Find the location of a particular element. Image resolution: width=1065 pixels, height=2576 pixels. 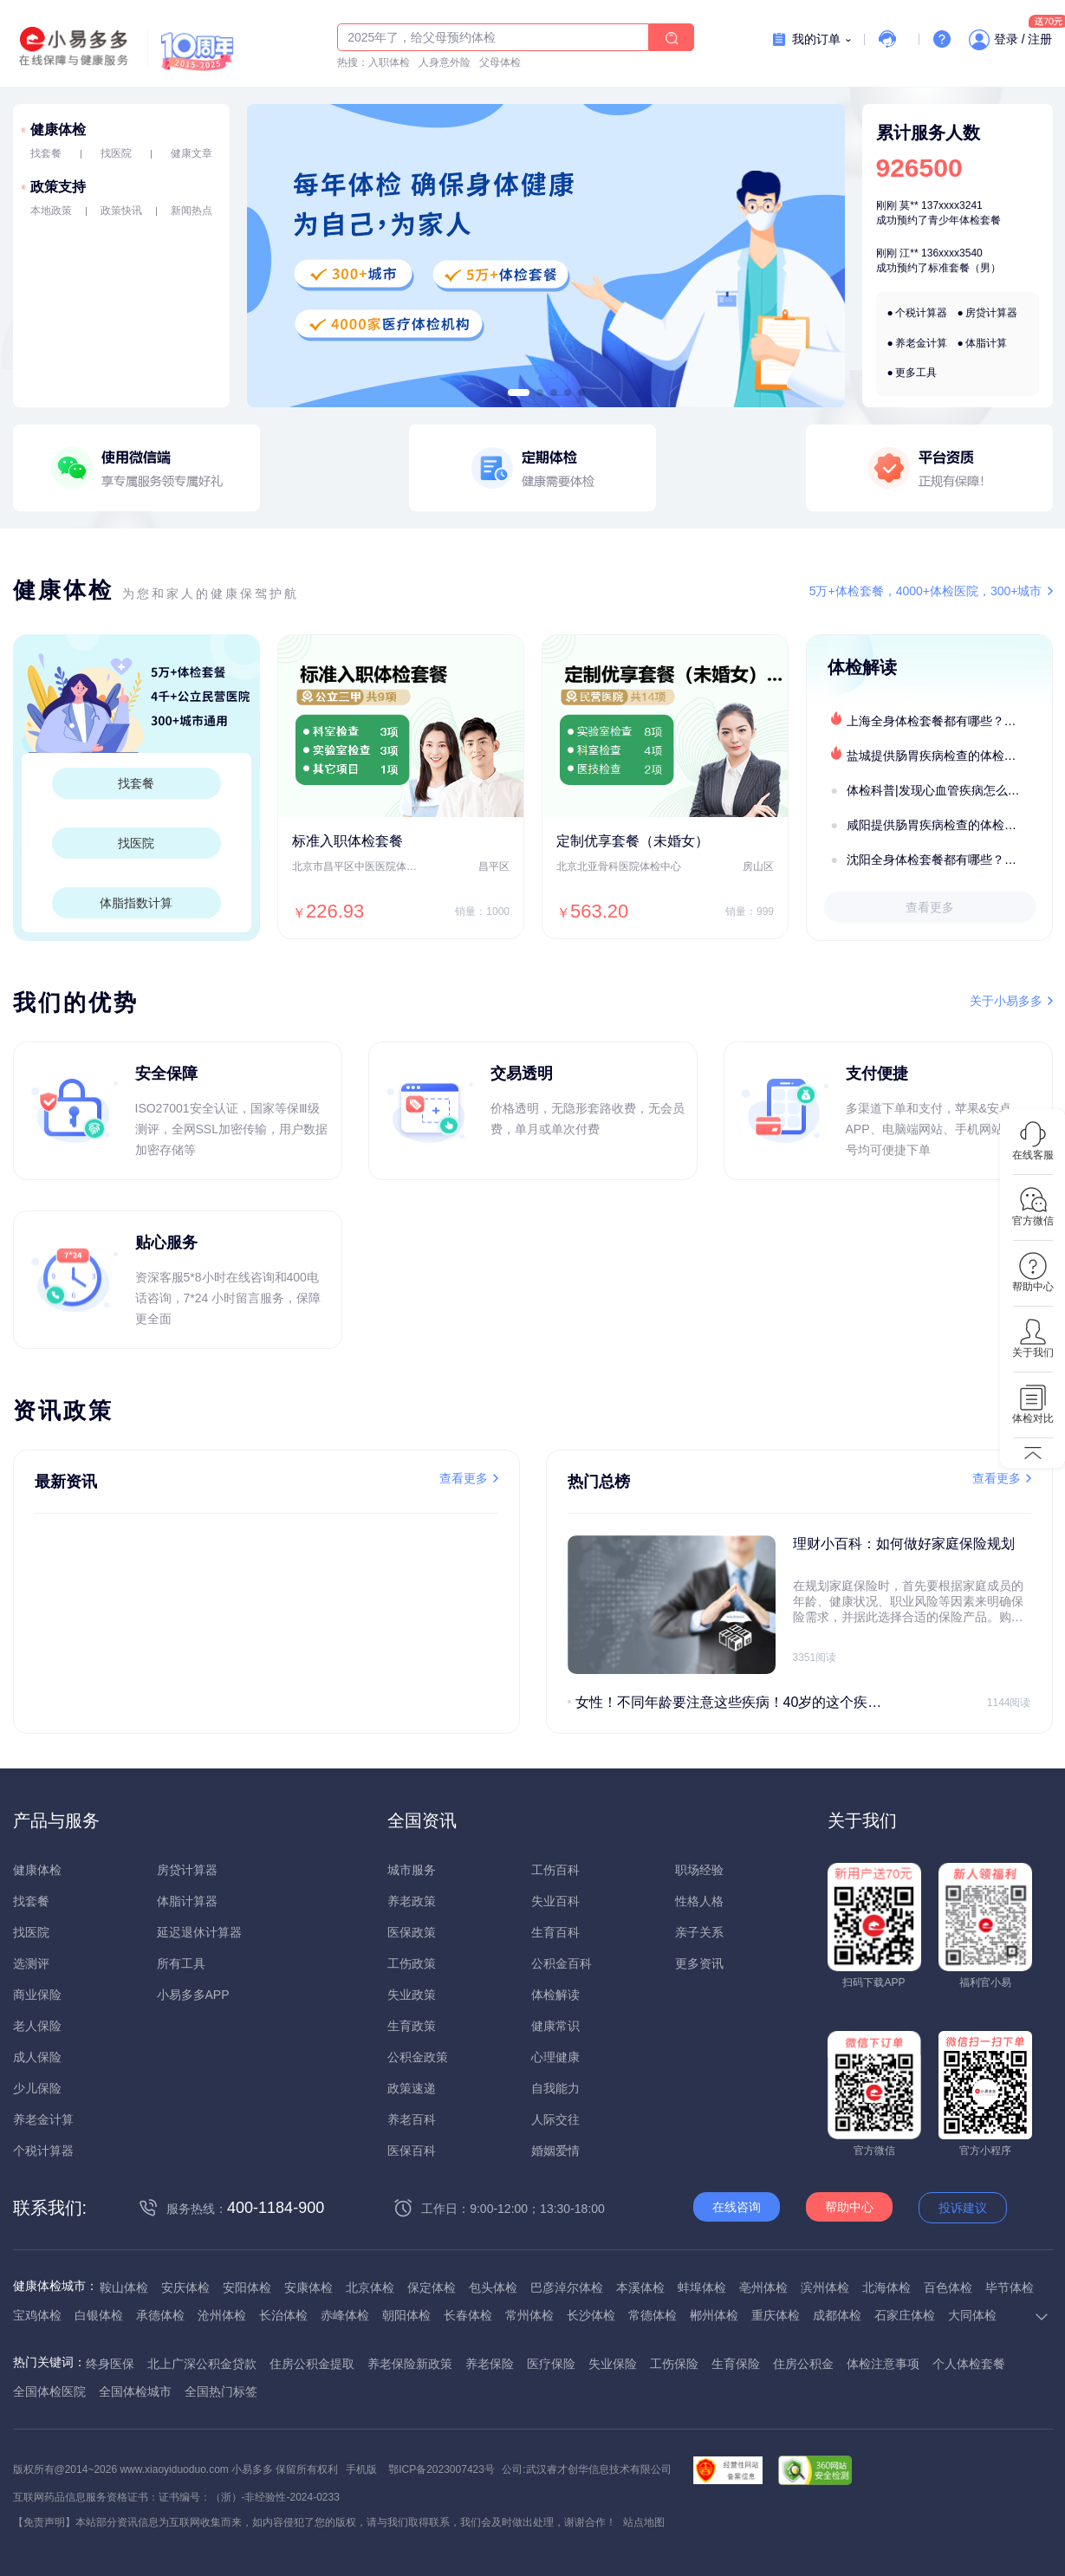

大同体检 is located at coordinates (972, 2315).